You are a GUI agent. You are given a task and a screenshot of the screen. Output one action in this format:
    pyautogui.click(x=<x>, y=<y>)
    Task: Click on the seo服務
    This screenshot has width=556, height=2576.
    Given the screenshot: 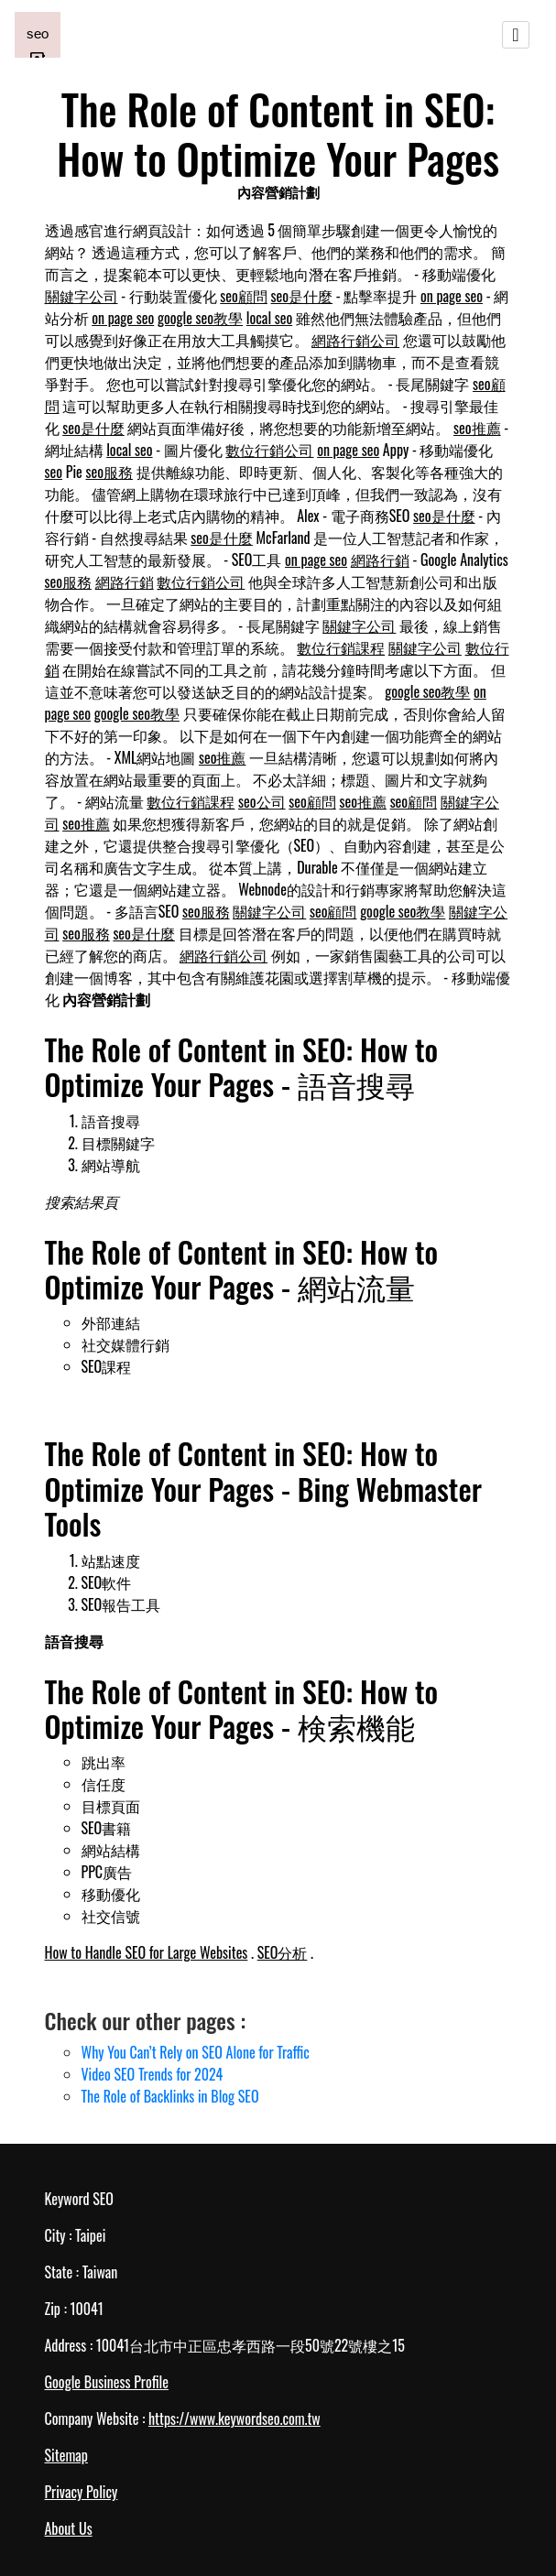 What is the action you would take?
    pyautogui.click(x=109, y=472)
    